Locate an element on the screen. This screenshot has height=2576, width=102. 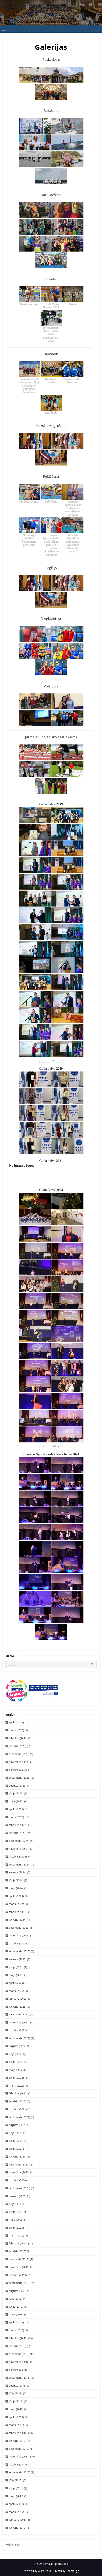
aprīlis (2017) is located at coordinates (16, 2504).